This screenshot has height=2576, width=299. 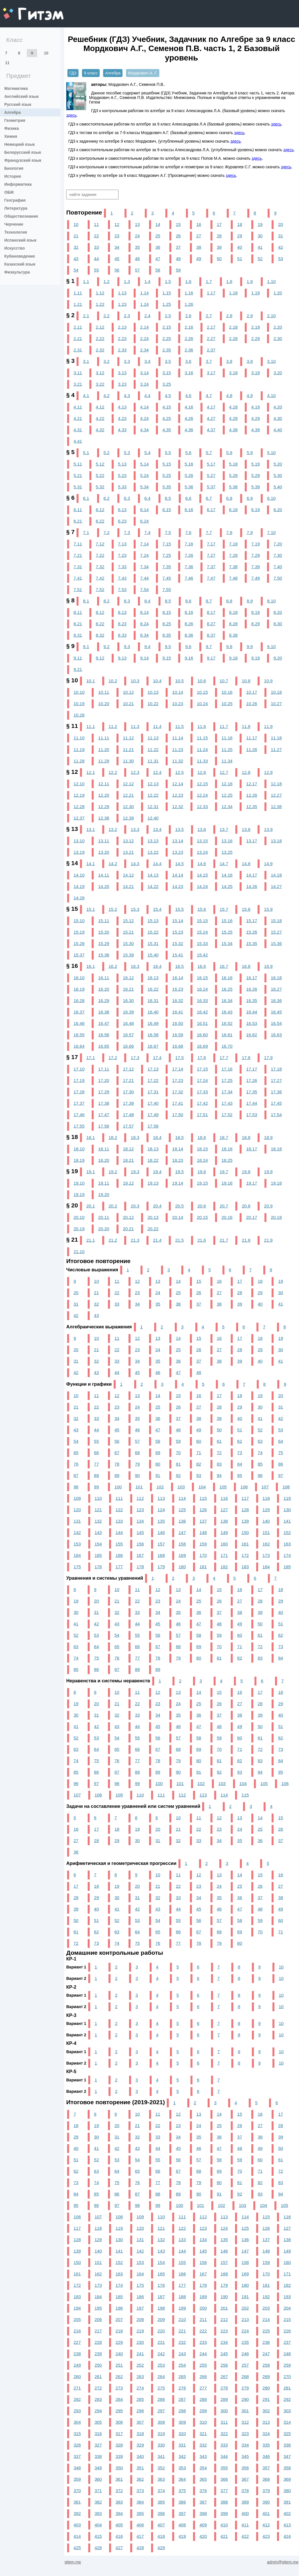 What do you see at coordinates (239, 1441) in the screenshot?
I see `62` at bounding box center [239, 1441].